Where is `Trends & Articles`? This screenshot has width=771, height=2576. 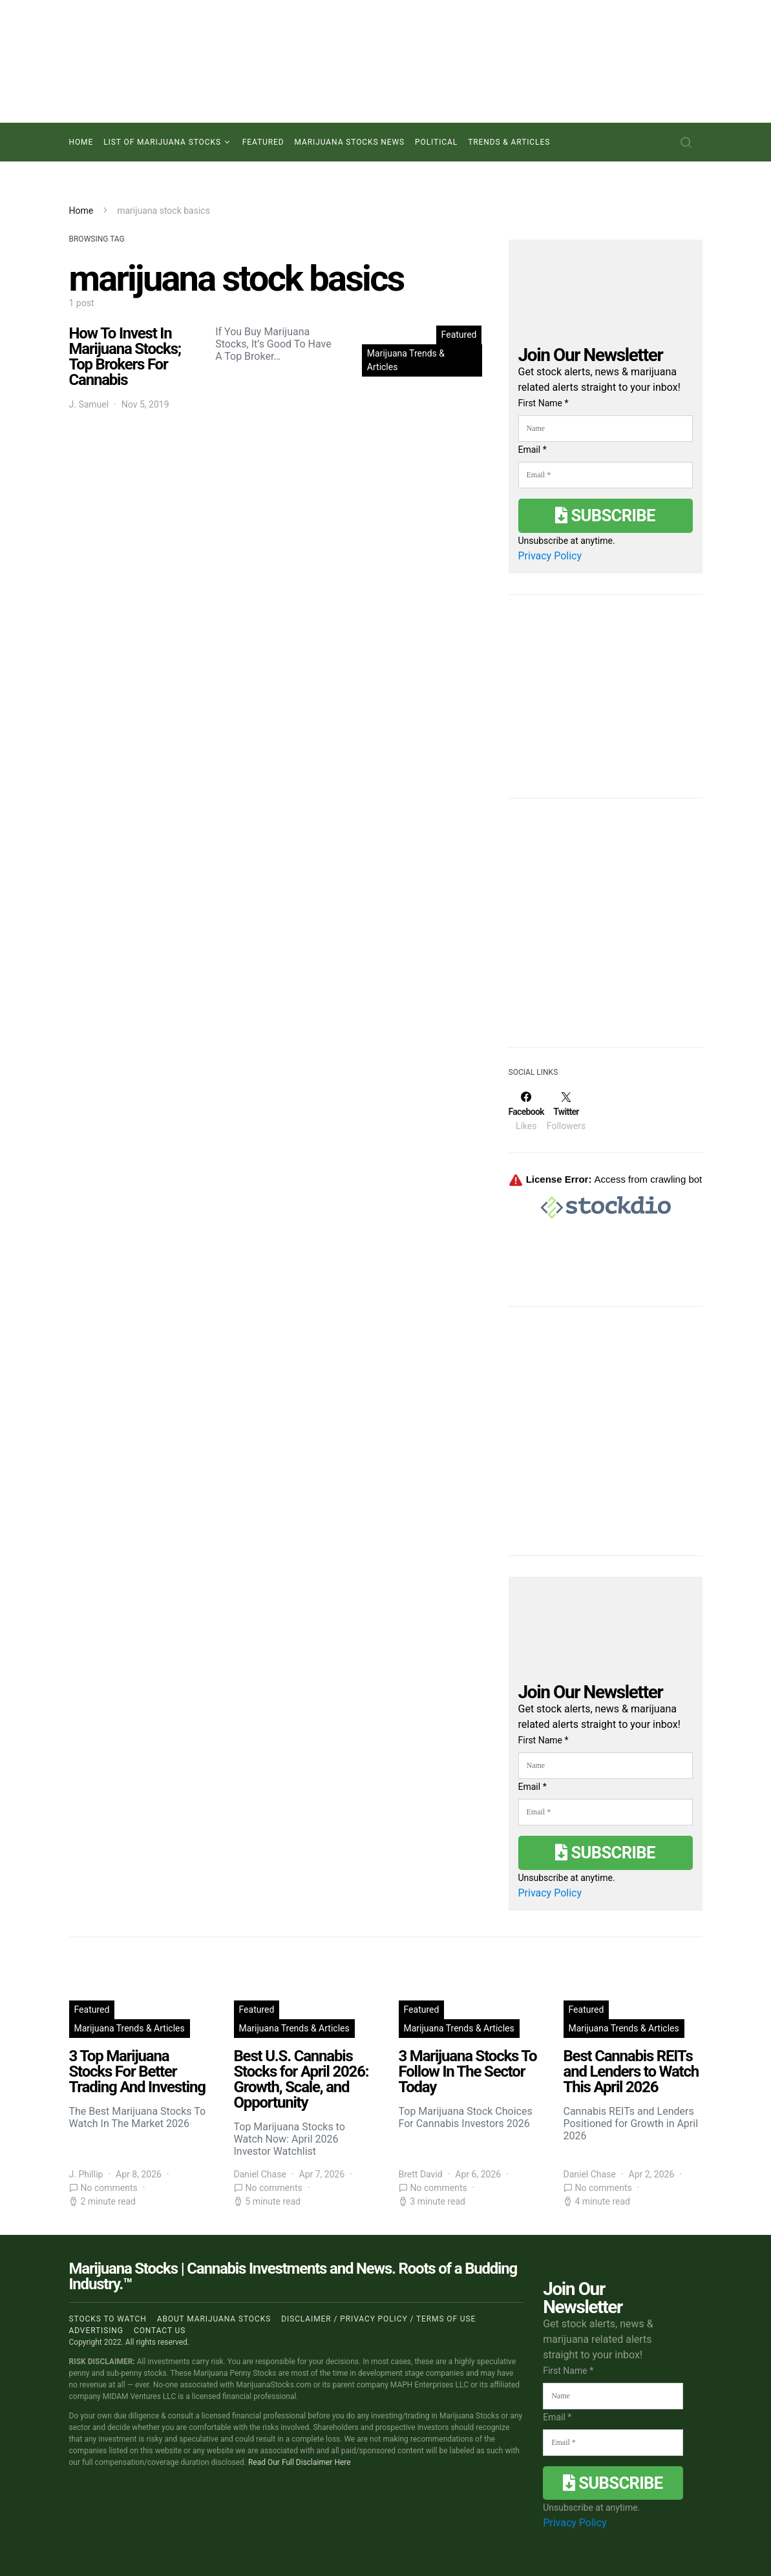
Trends & Articles is located at coordinates (509, 142).